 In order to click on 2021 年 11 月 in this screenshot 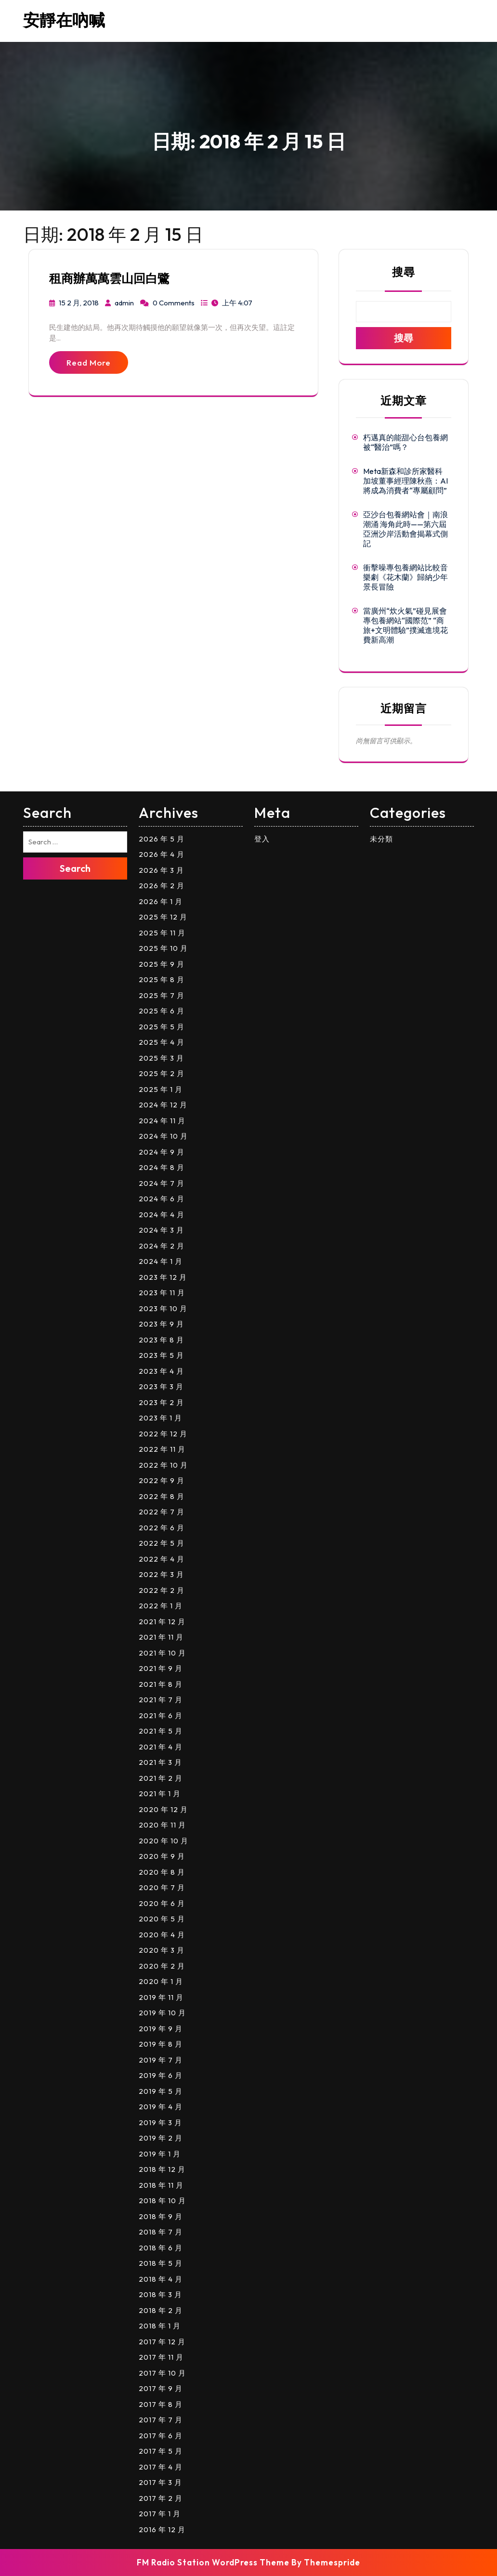, I will do `click(161, 1637)`.